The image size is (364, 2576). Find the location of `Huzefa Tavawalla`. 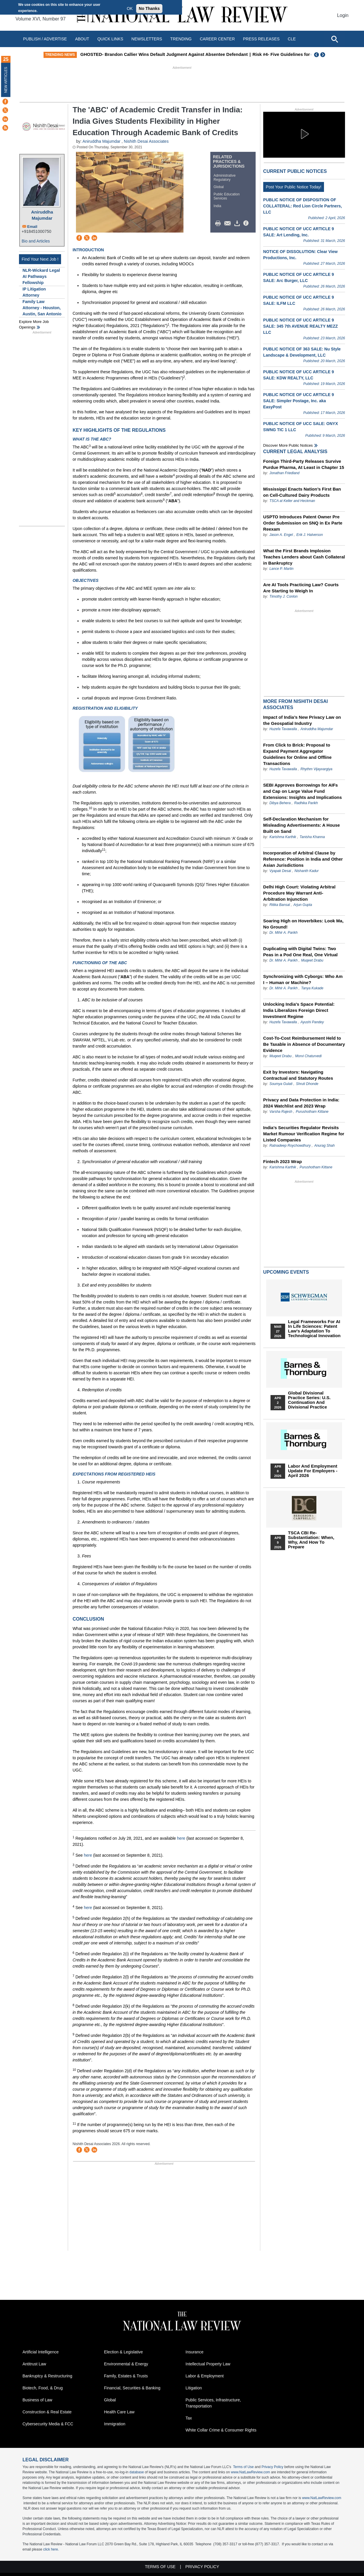

Huzefa Tavawalla is located at coordinates (283, 729).